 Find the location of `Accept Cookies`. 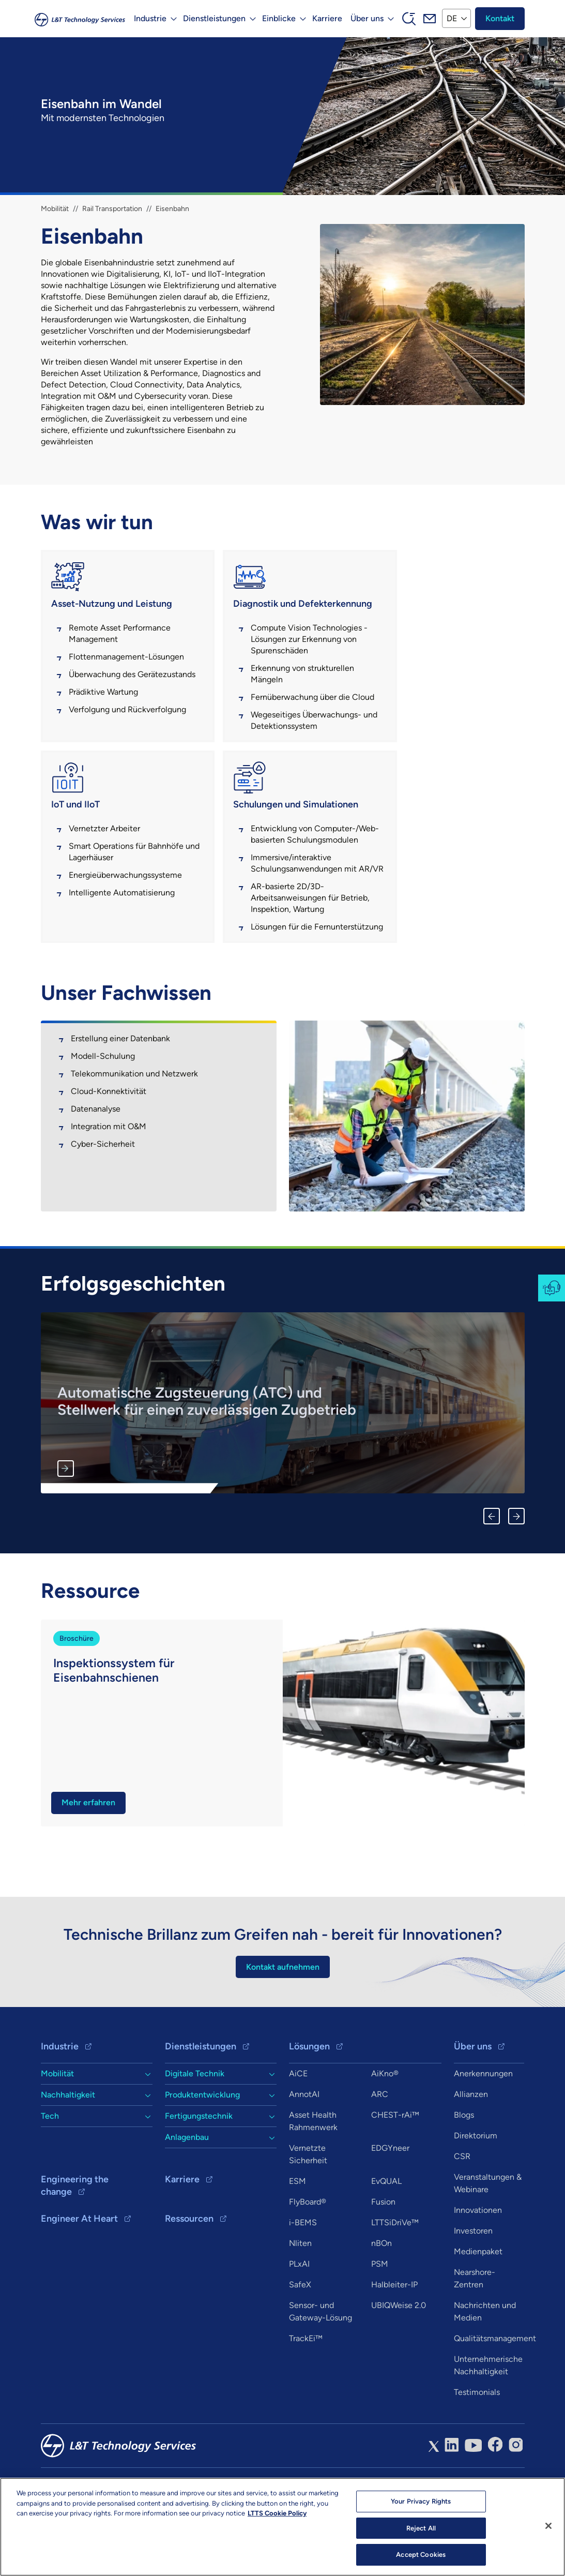

Accept Cookies is located at coordinates (421, 2554).